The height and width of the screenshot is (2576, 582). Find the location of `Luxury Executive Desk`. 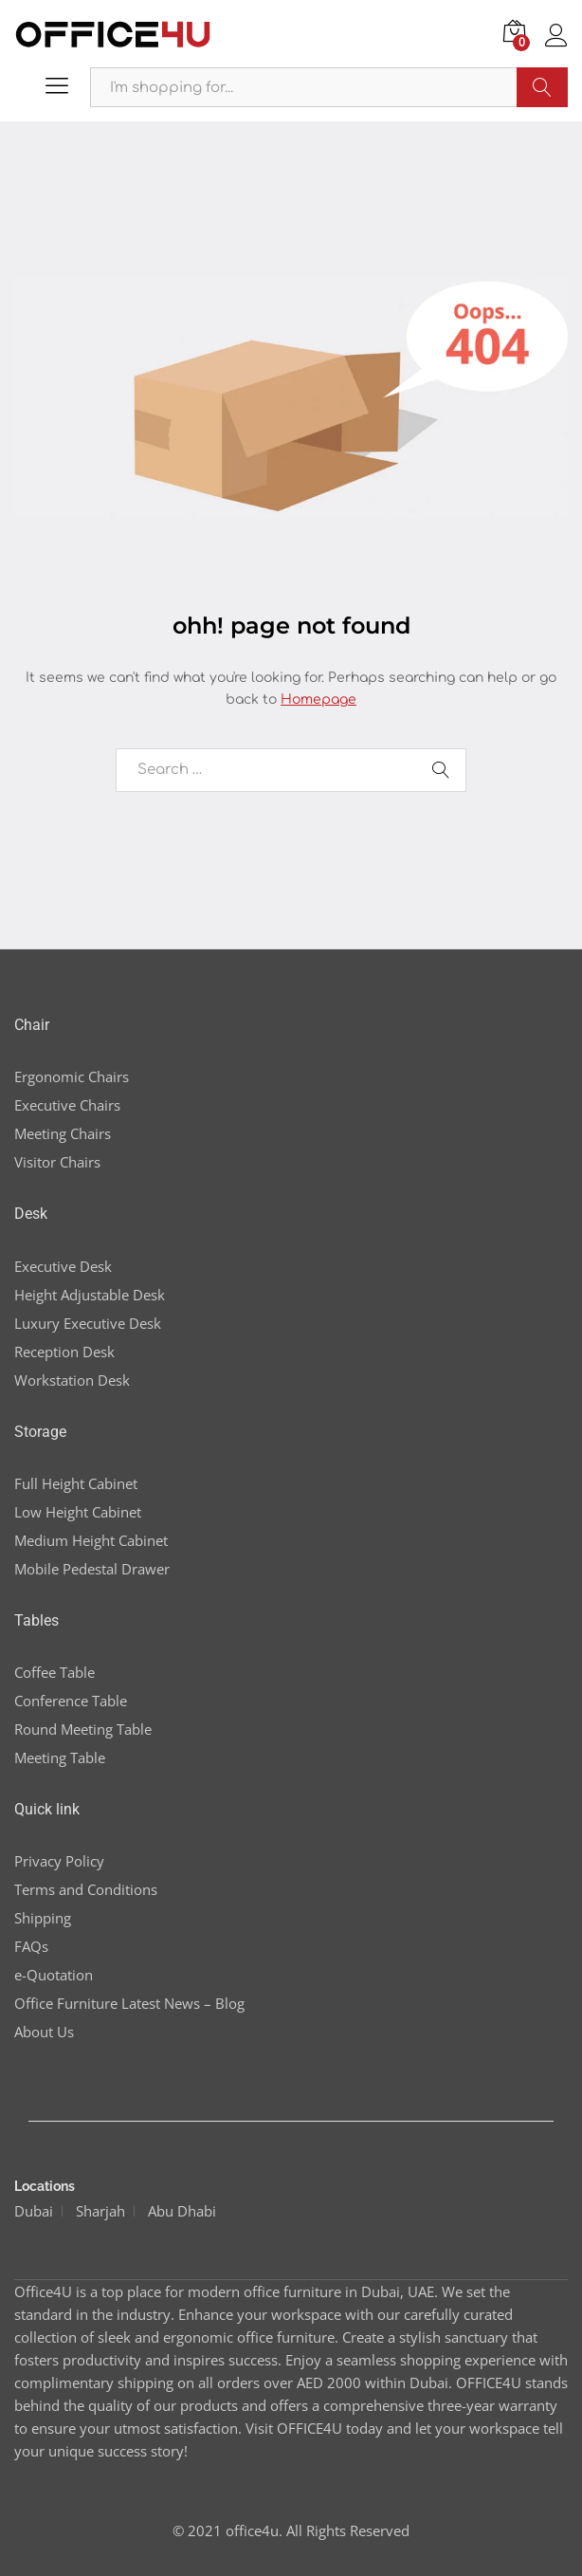

Luxury Executive Desk is located at coordinates (87, 1323).